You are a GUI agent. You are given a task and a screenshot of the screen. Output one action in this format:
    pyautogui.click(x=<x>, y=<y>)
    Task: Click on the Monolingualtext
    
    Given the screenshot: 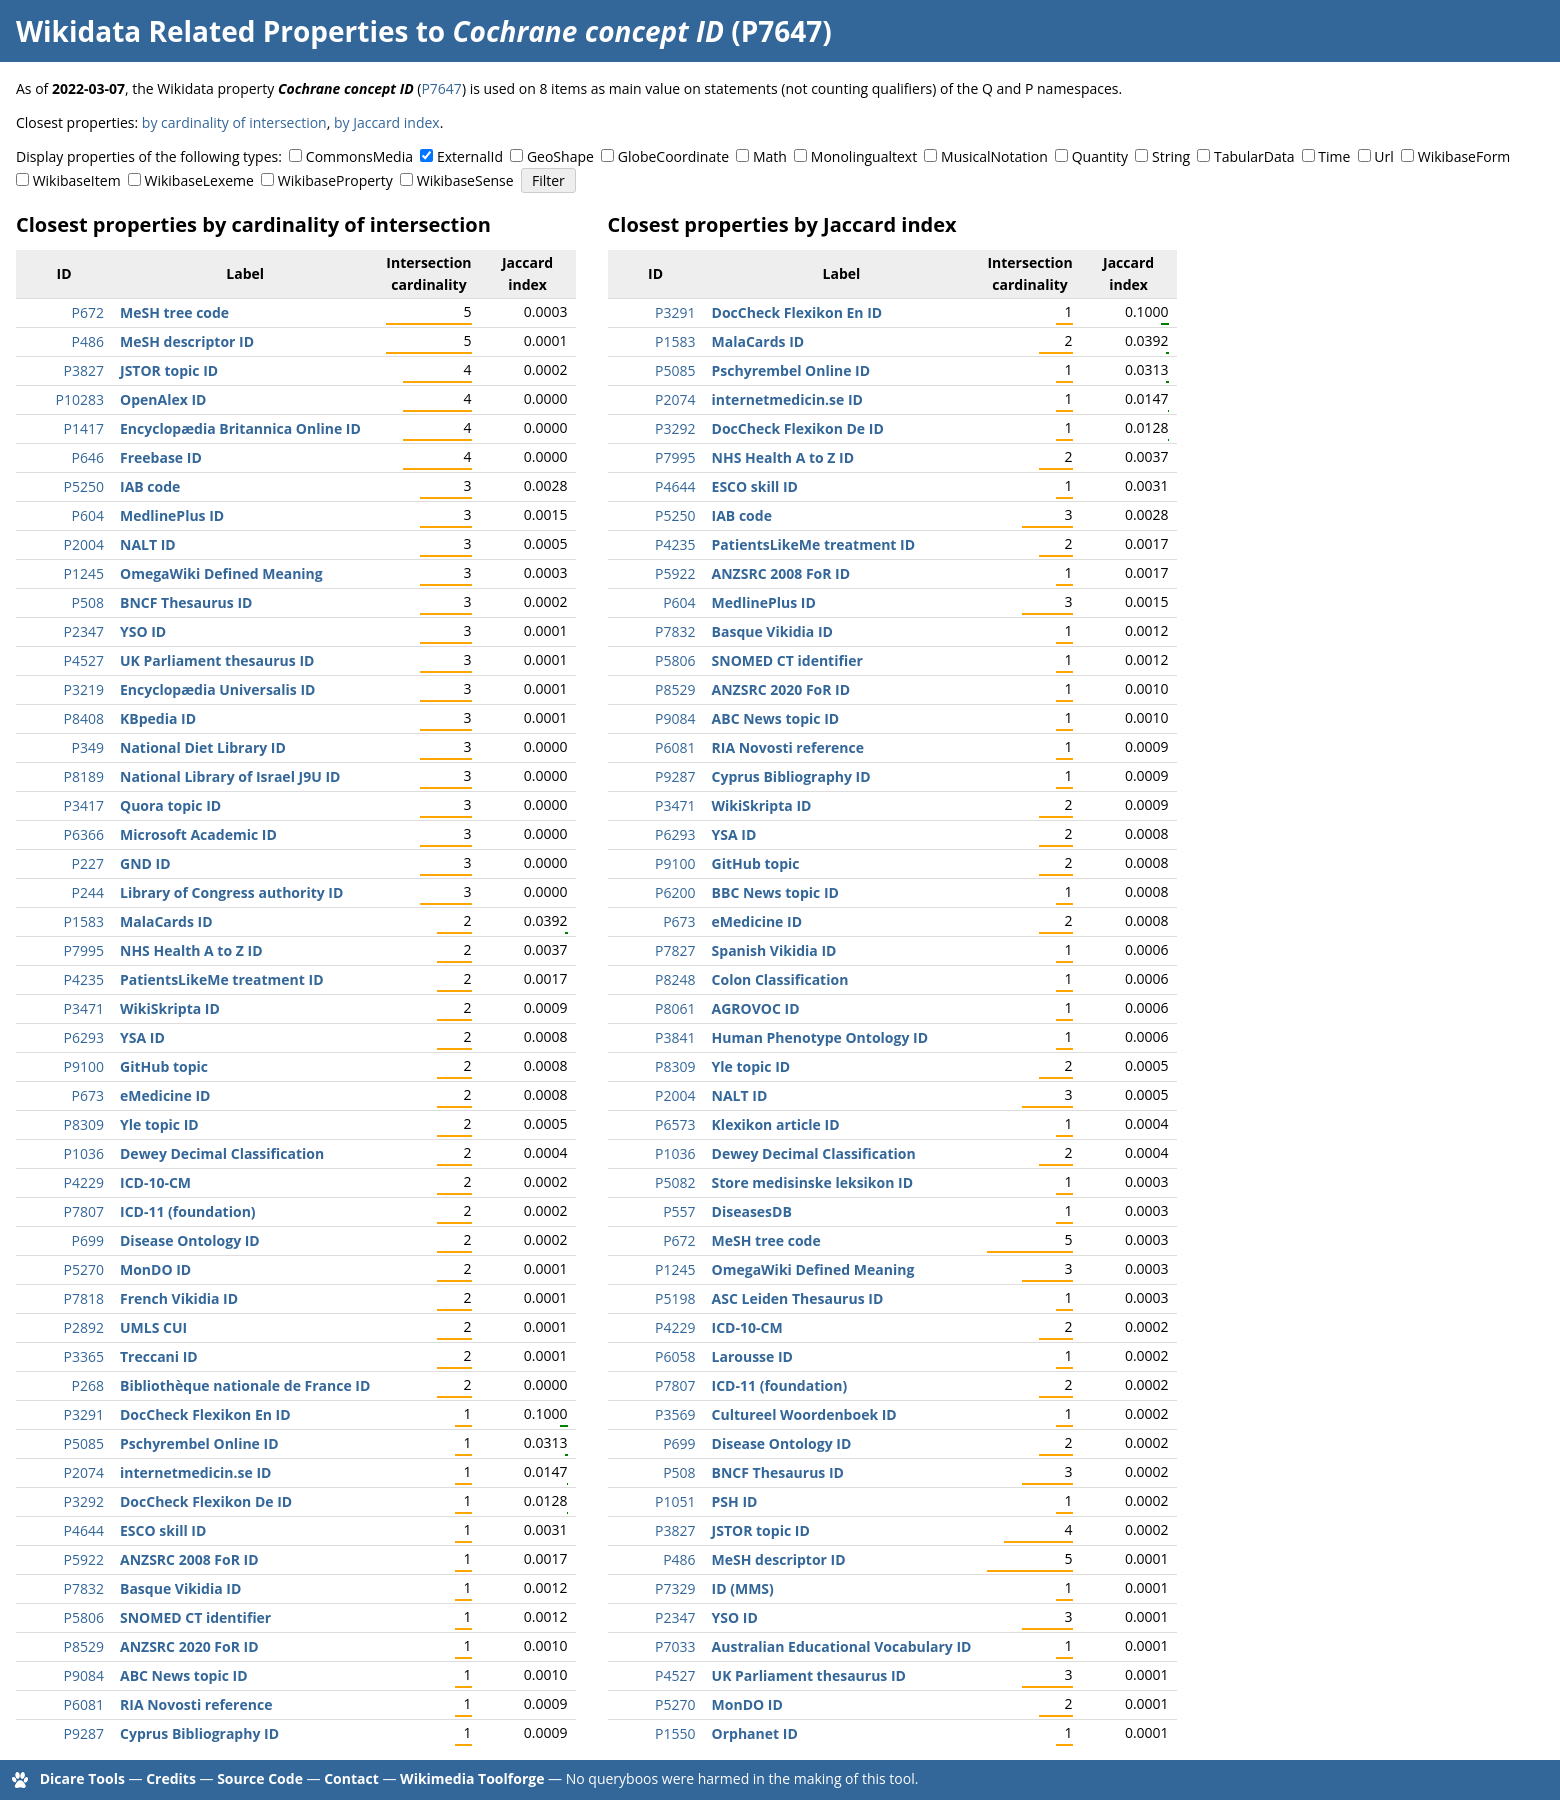 What is the action you would take?
    pyautogui.click(x=864, y=156)
    